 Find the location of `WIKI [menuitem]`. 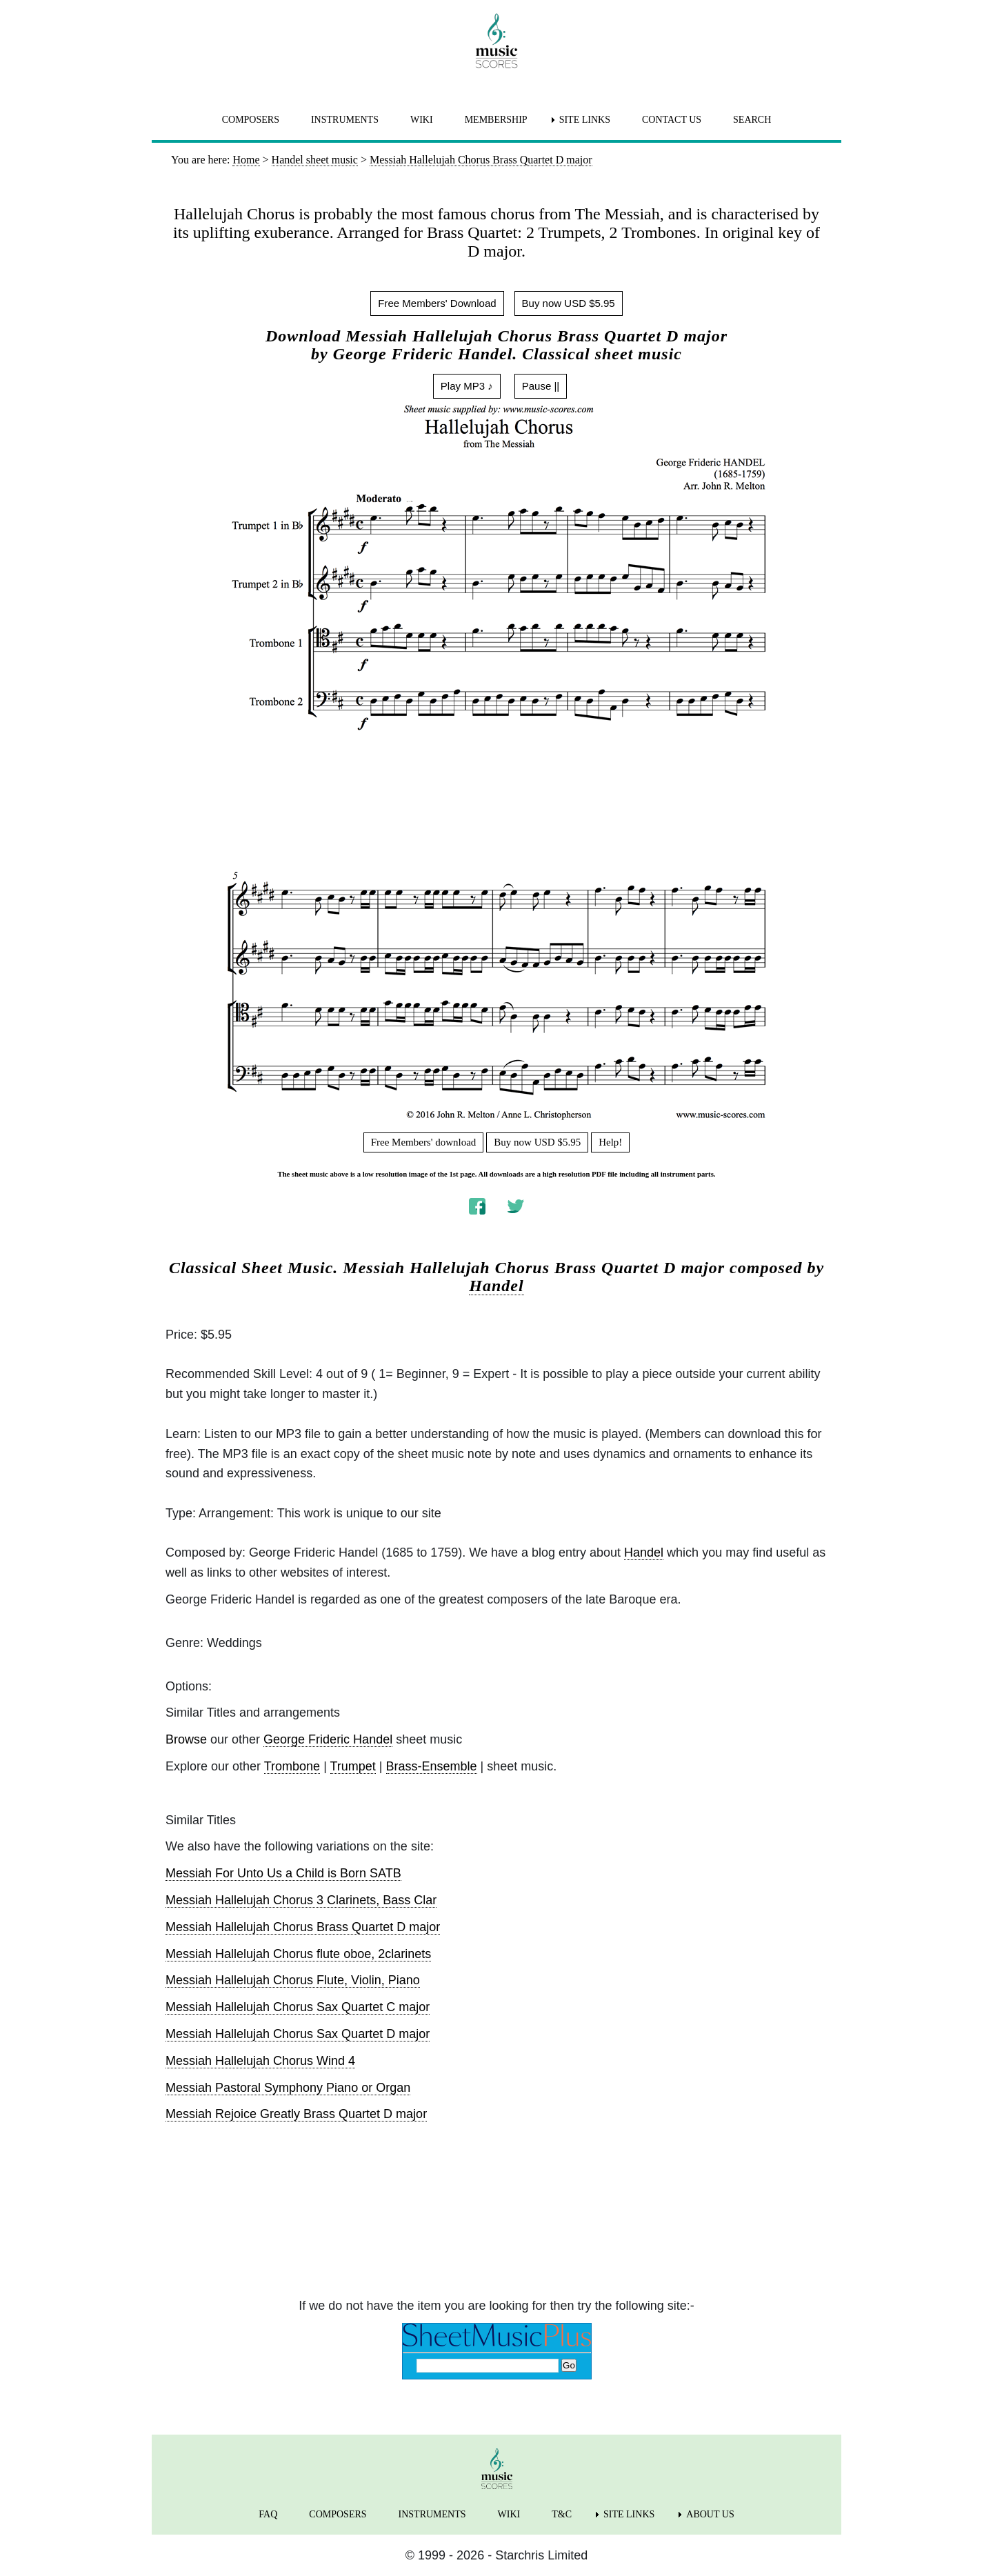

WIKI [menuitem] is located at coordinates (421, 119).